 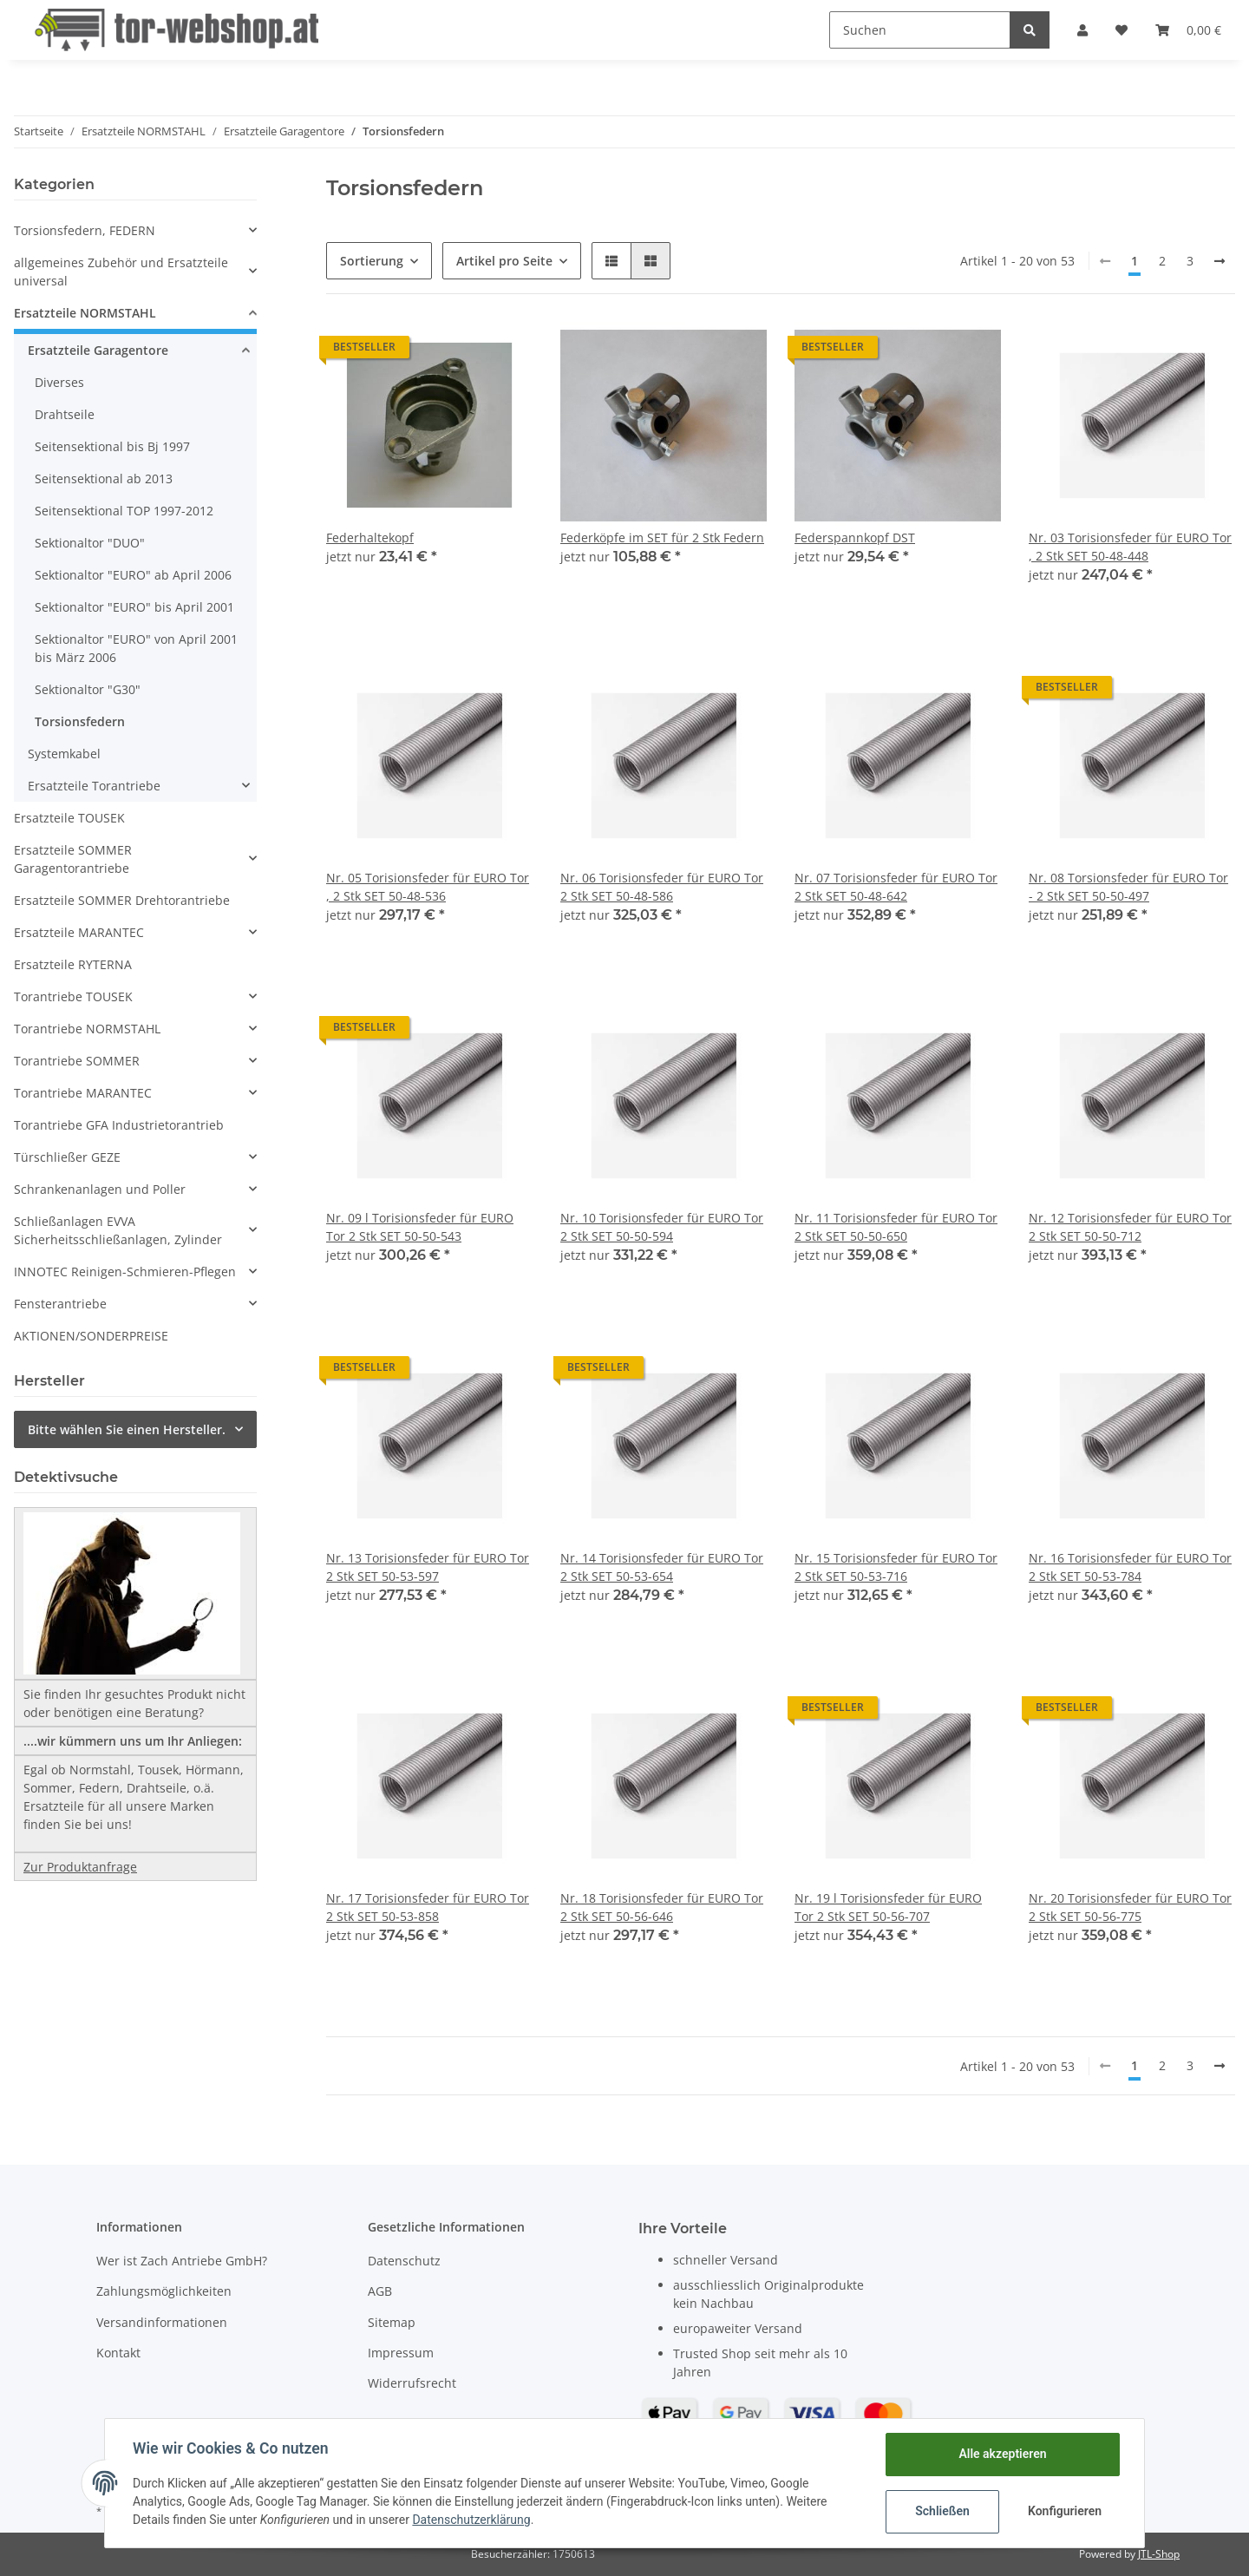 What do you see at coordinates (370, 537) in the screenshot?
I see `Federhaltekopf` at bounding box center [370, 537].